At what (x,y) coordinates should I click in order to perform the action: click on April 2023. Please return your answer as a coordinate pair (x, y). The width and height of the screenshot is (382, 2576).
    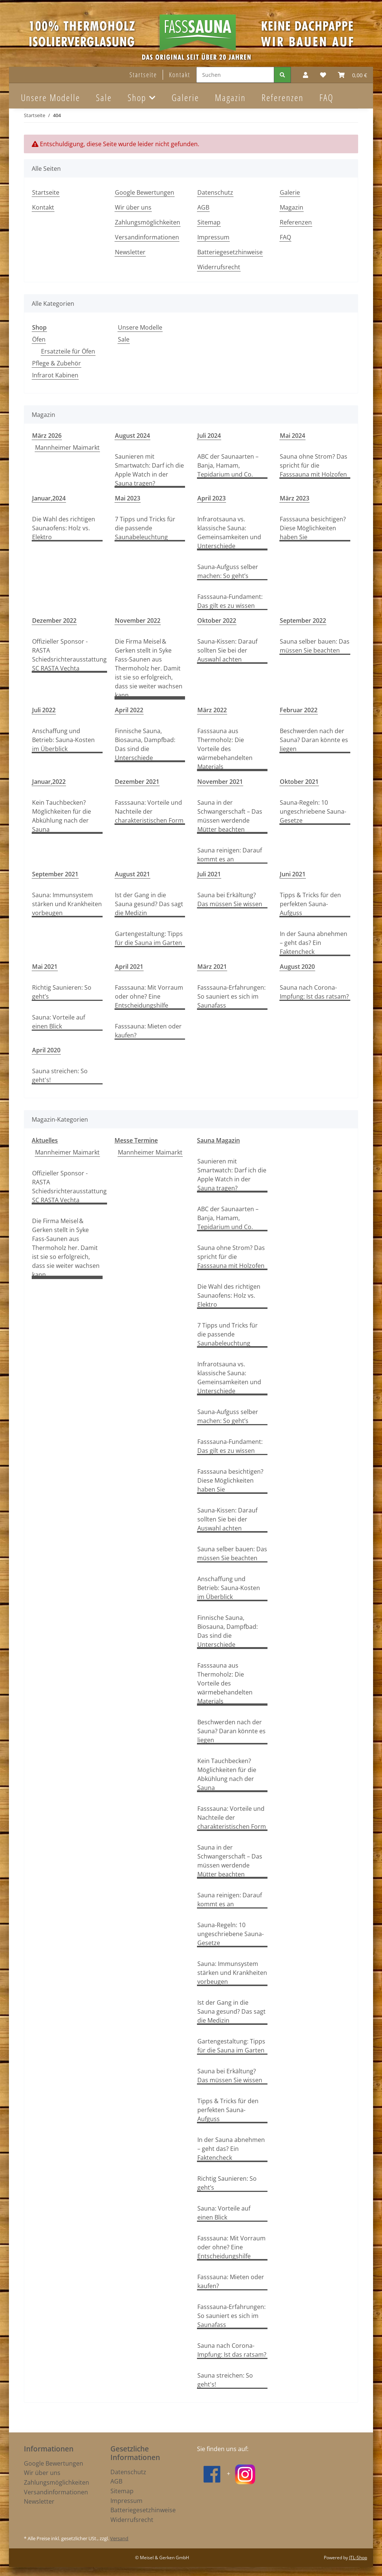
    Looking at the image, I should click on (211, 498).